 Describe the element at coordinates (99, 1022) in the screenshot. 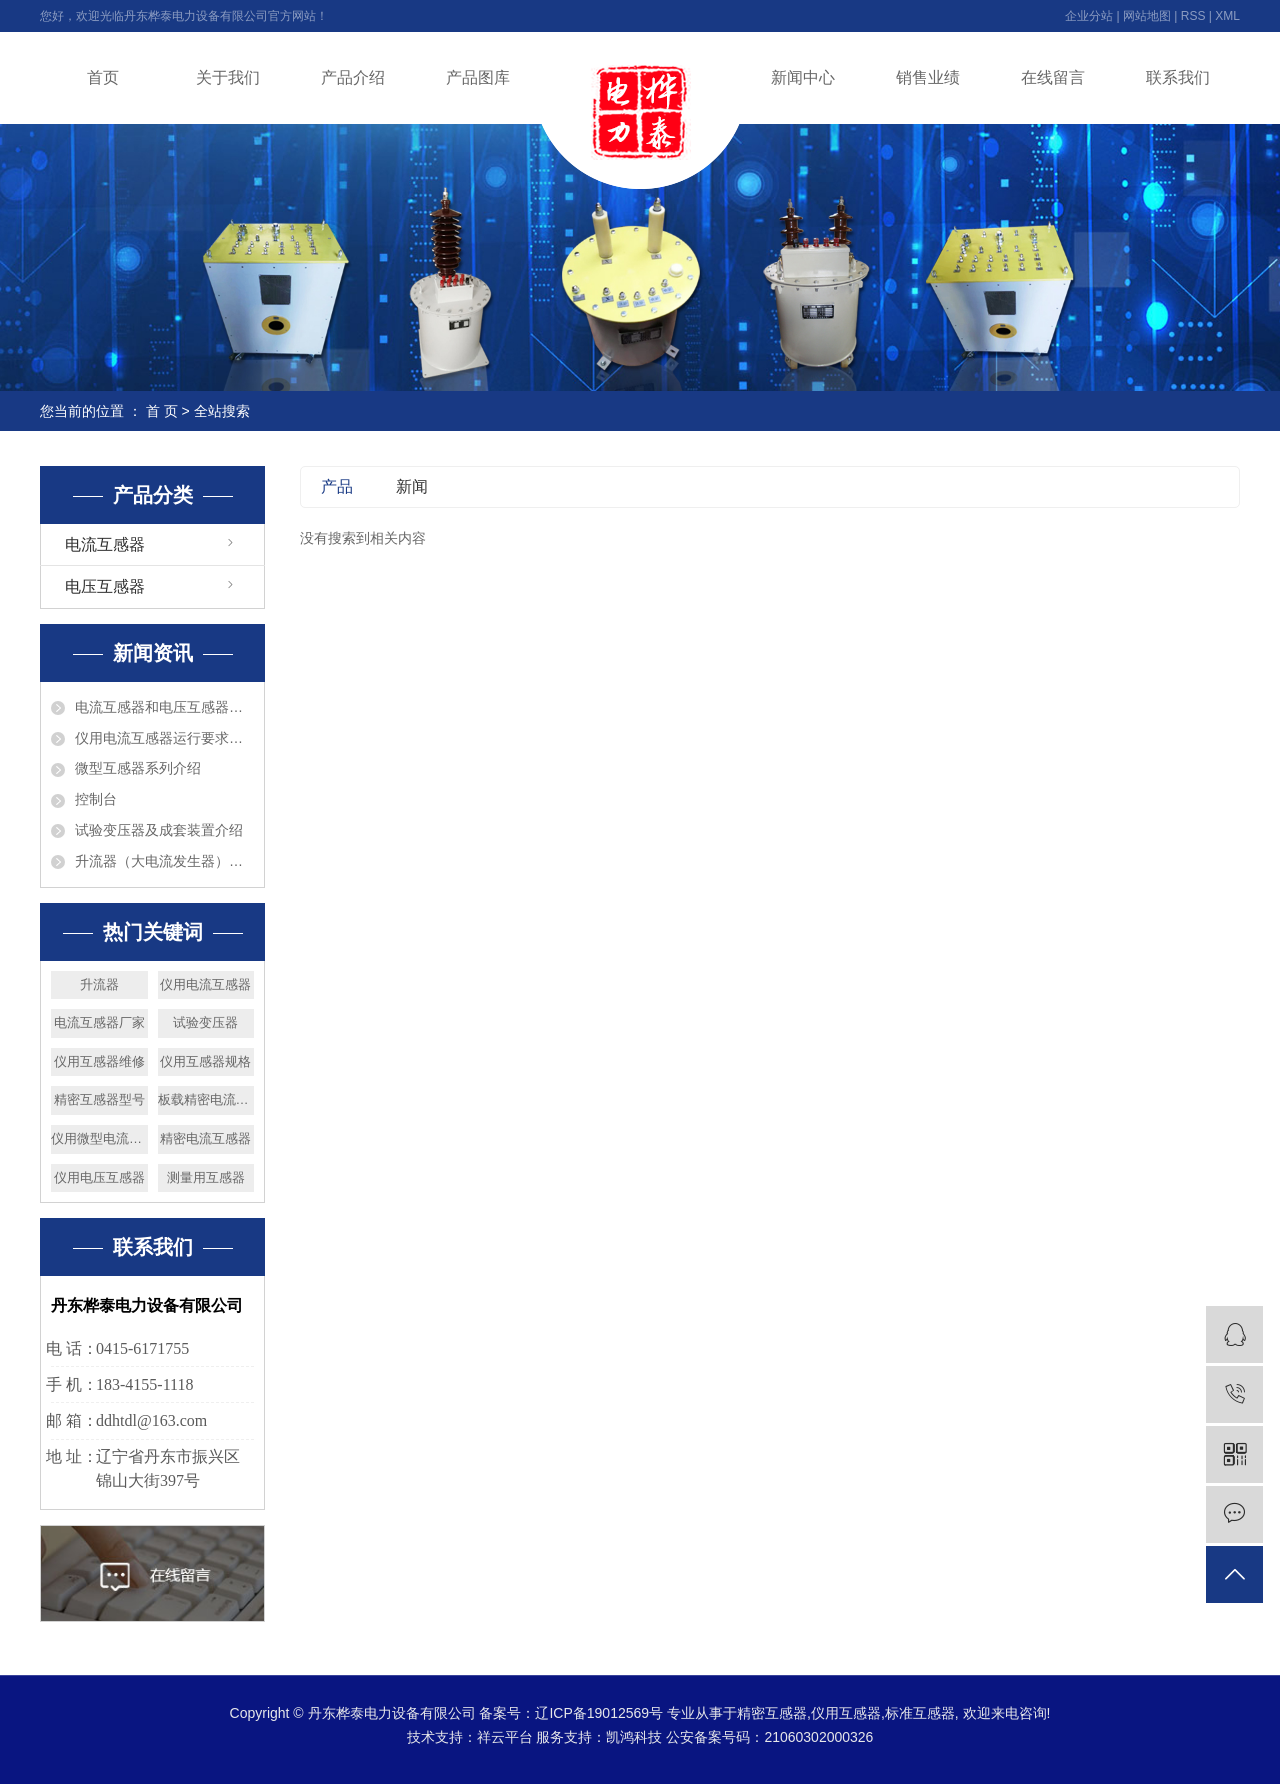

I see `电流互感器厂家` at that location.